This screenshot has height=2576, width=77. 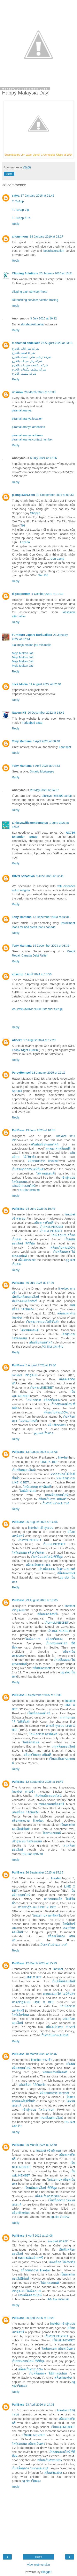 I want to click on เว็บพนันออนไลน์ ที่ดีที่สุด, so click(x=47, y=1556).